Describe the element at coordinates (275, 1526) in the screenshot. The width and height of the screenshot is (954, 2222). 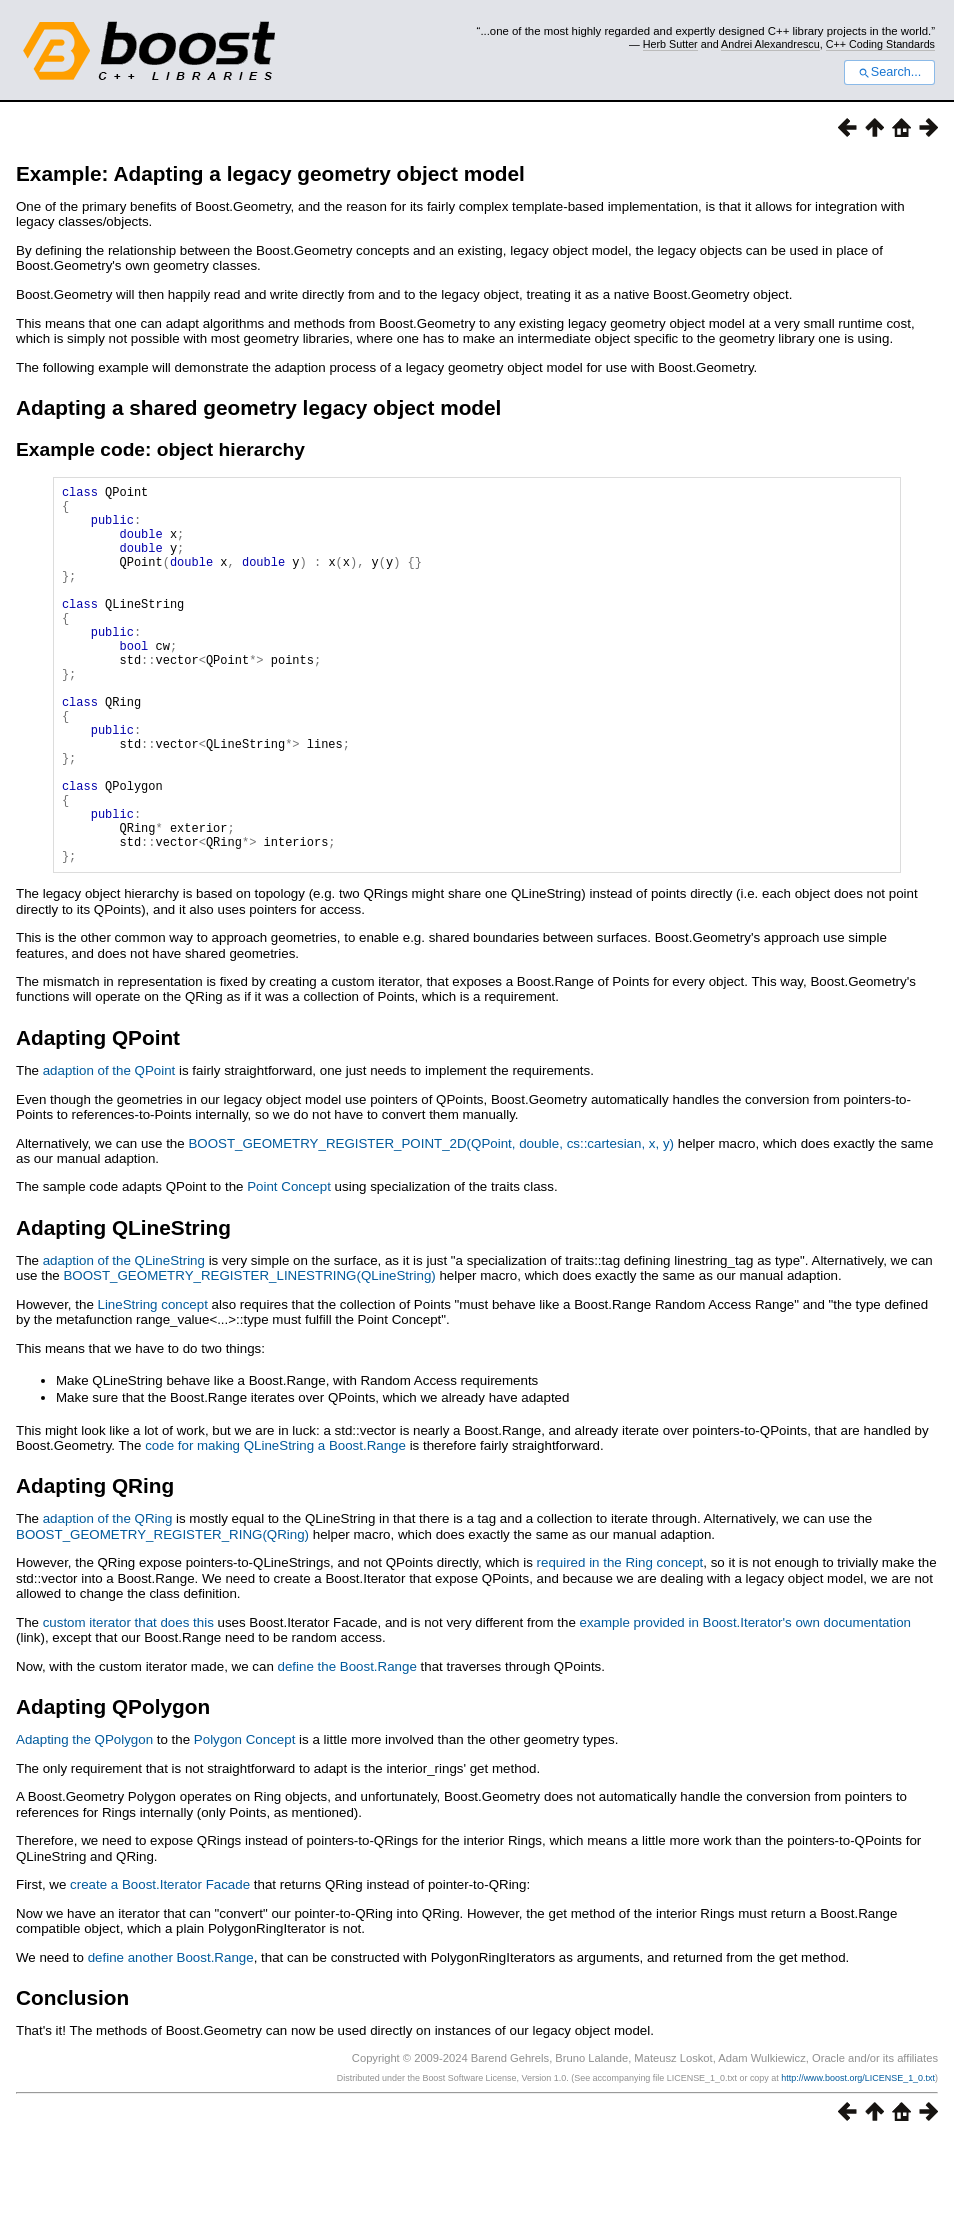
I see `code for making QLineString a Boost.Range` at that location.